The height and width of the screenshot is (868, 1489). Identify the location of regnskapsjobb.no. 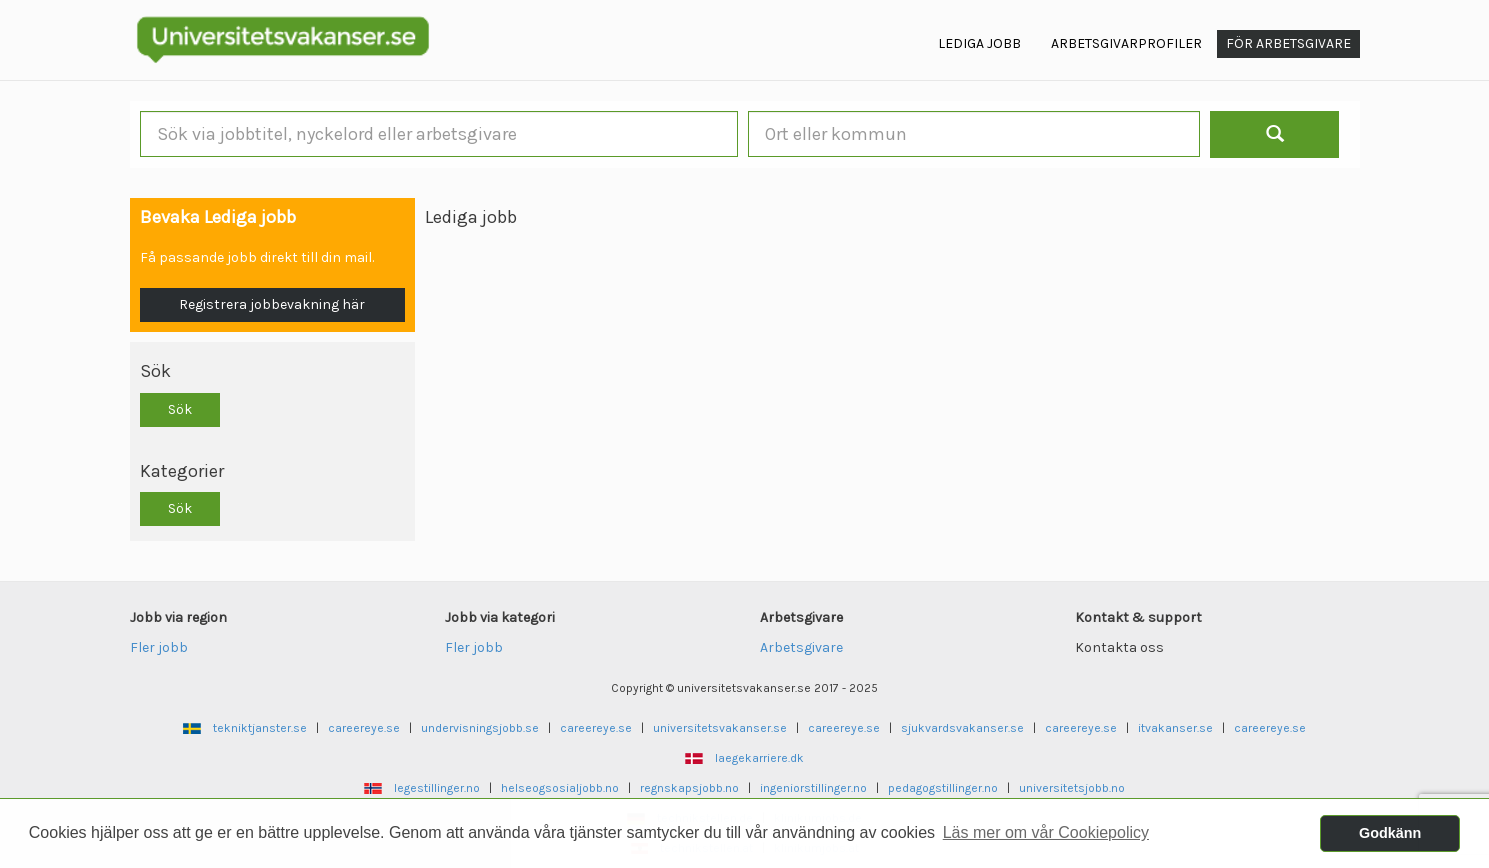
(689, 788).